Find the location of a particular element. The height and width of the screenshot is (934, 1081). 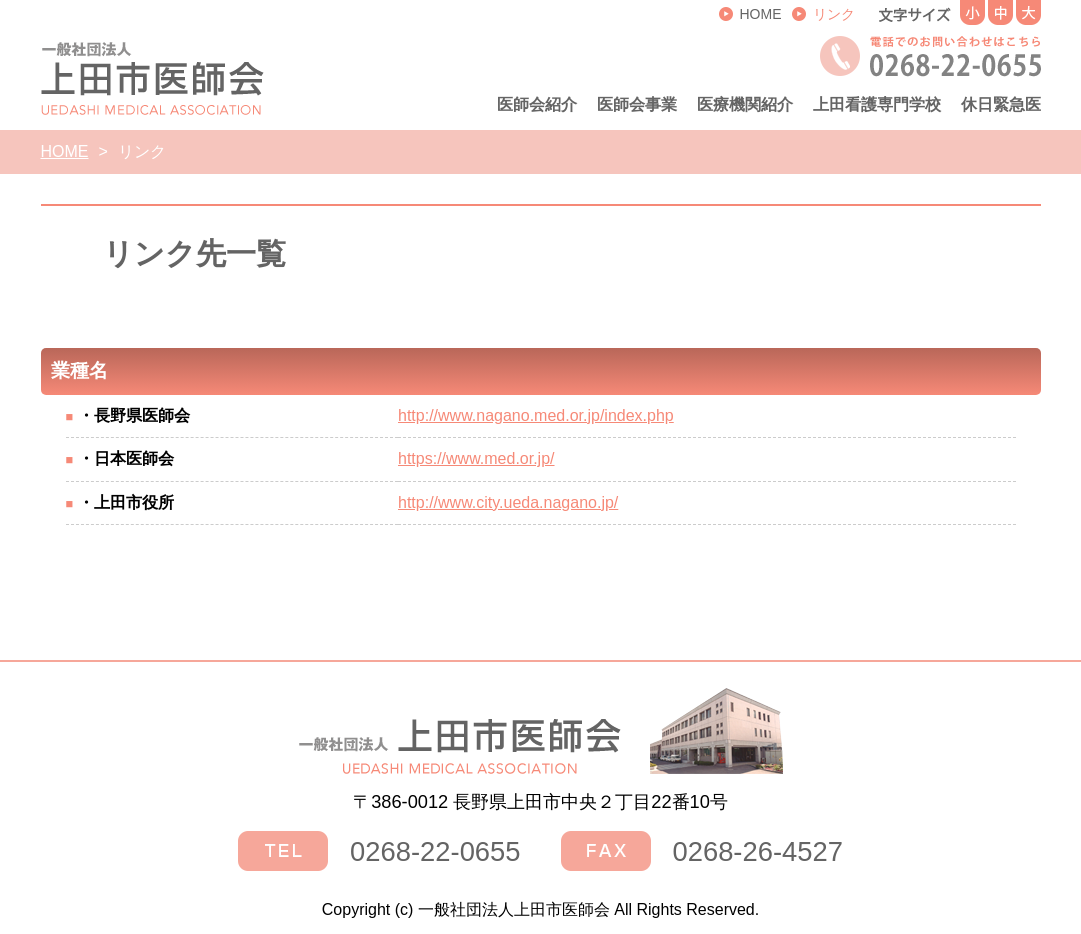

https://www.med.or.jp/ is located at coordinates (476, 458).